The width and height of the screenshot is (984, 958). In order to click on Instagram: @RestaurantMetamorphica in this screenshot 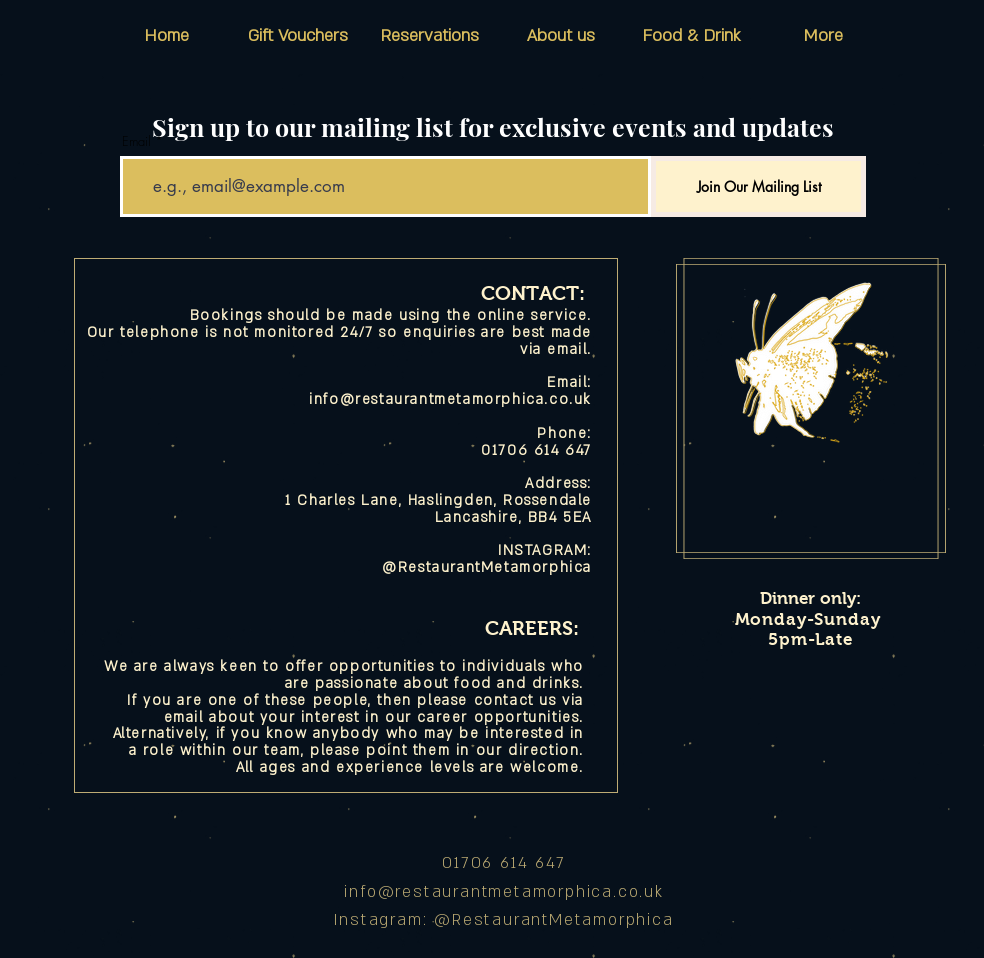, I will do `click(503, 920)`.